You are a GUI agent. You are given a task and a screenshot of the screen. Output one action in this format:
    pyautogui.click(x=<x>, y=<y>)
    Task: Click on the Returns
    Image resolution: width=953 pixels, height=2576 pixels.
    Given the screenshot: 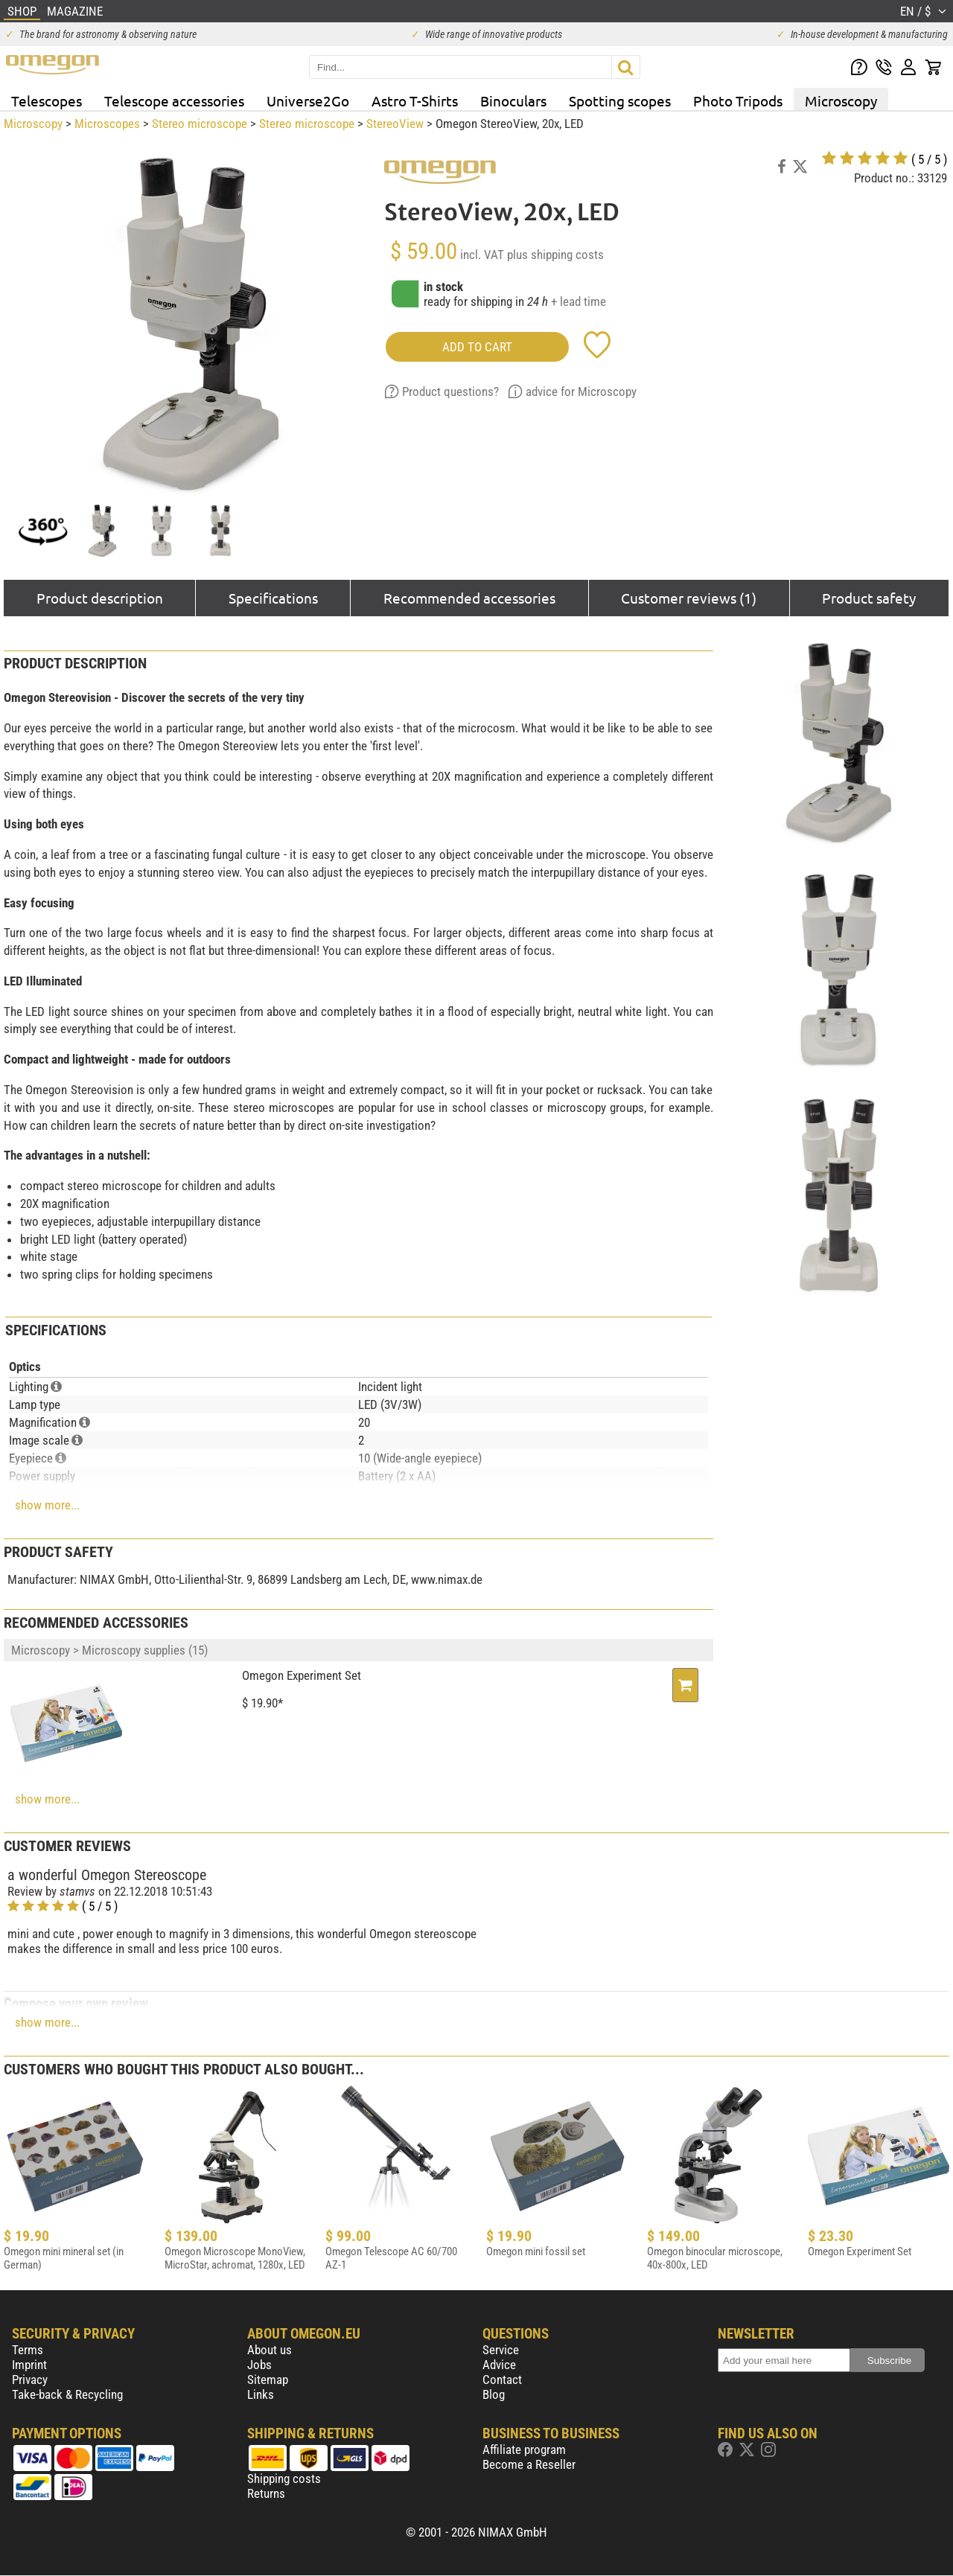 What is the action you would take?
    pyautogui.click(x=266, y=2493)
    